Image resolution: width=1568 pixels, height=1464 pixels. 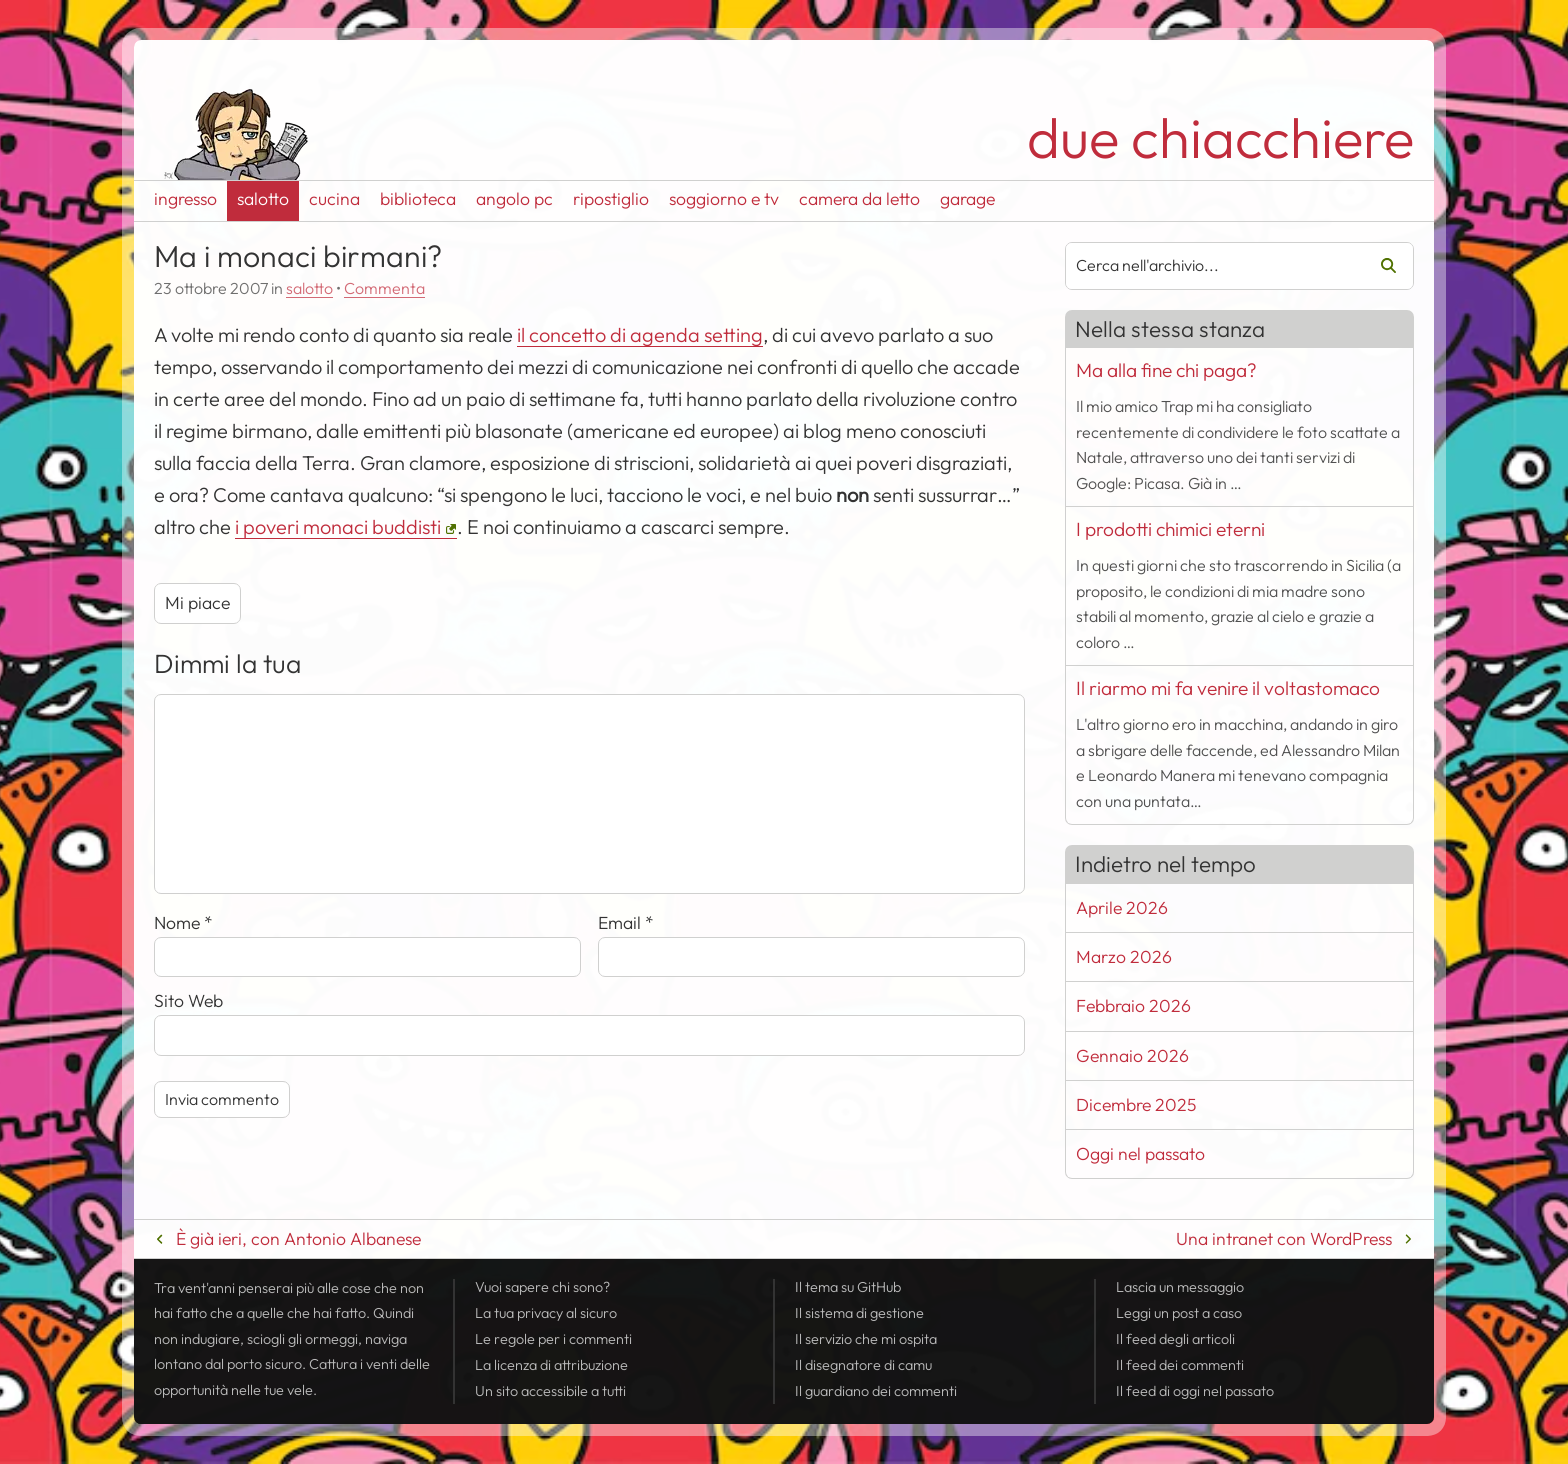 I want to click on Il guardiano dei commenti, so click(x=876, y=1391).